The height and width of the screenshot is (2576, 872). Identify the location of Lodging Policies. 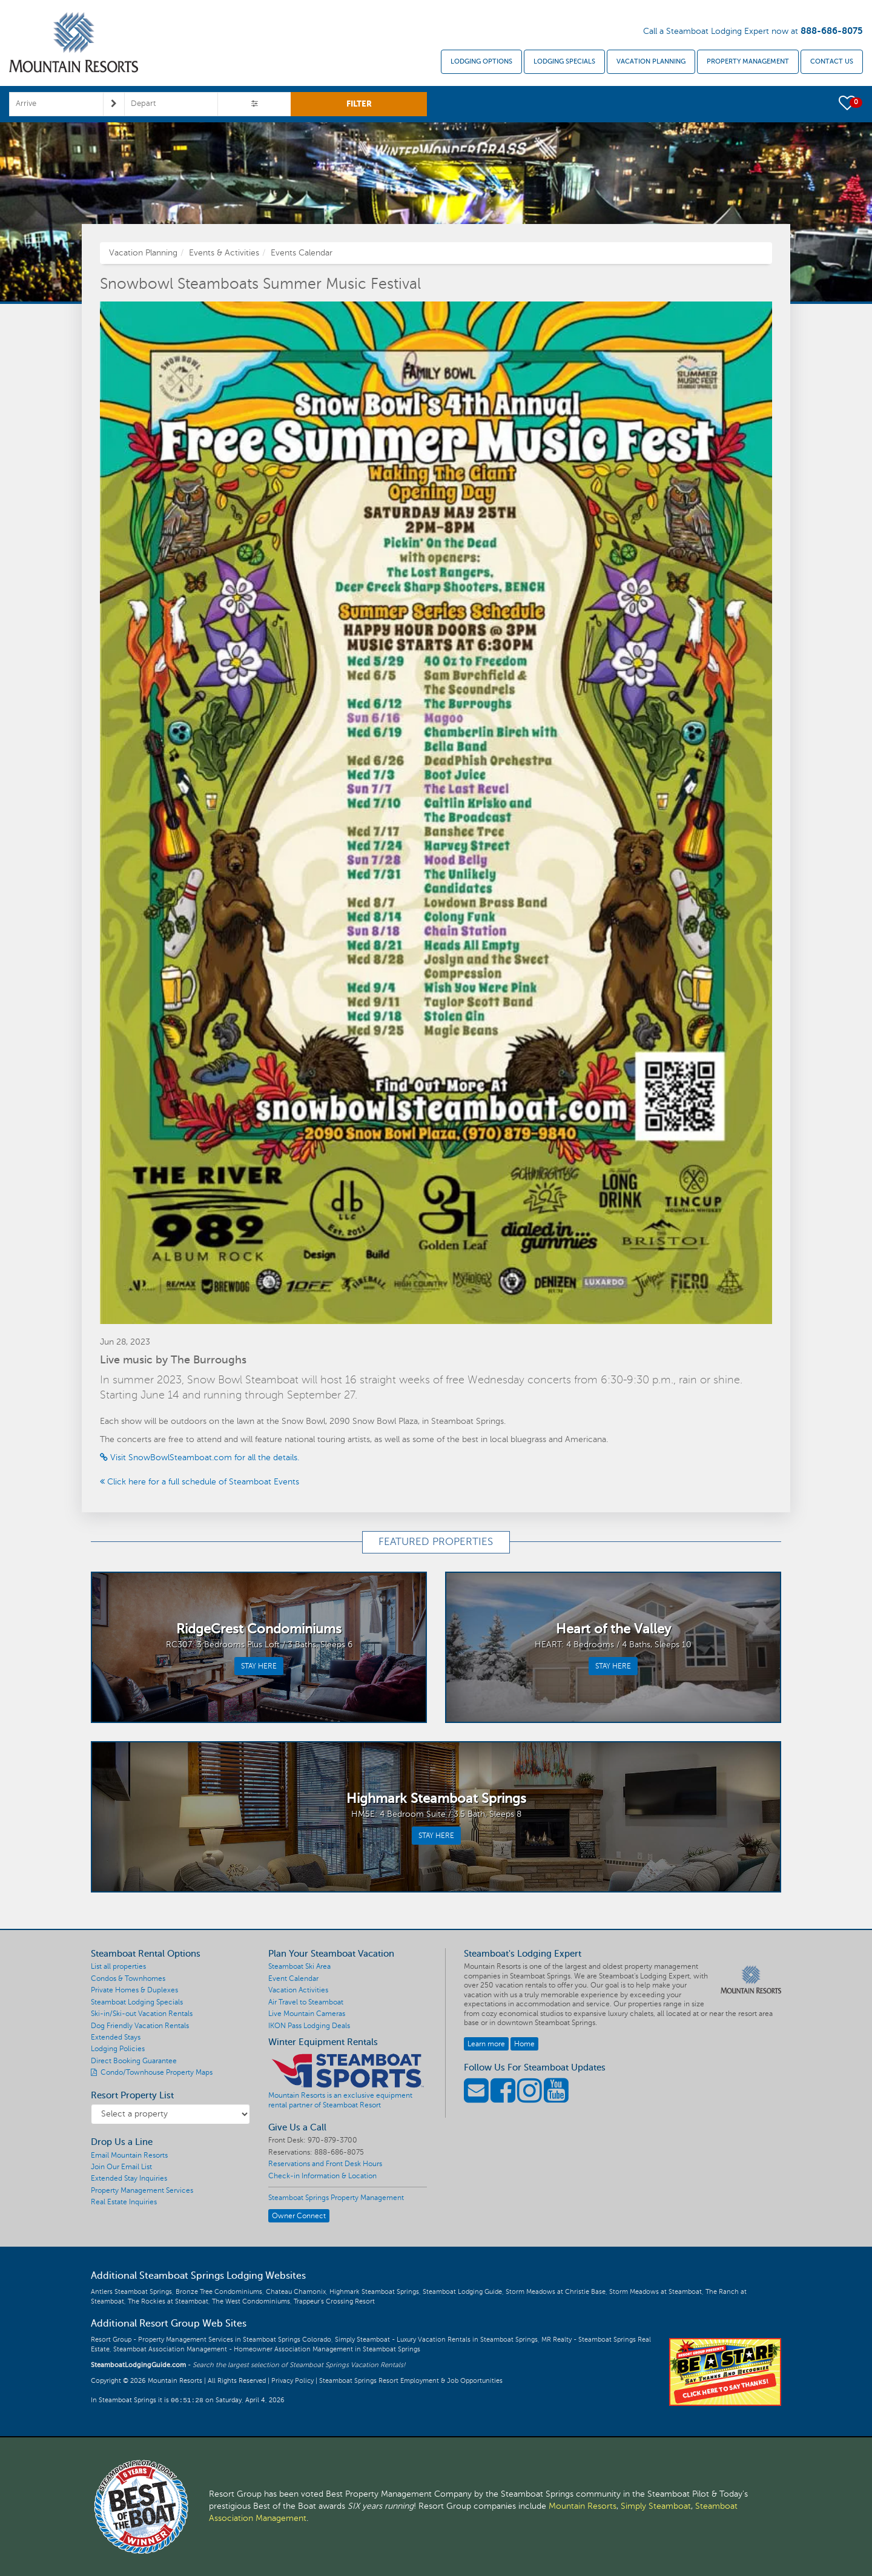
(118, 2048).